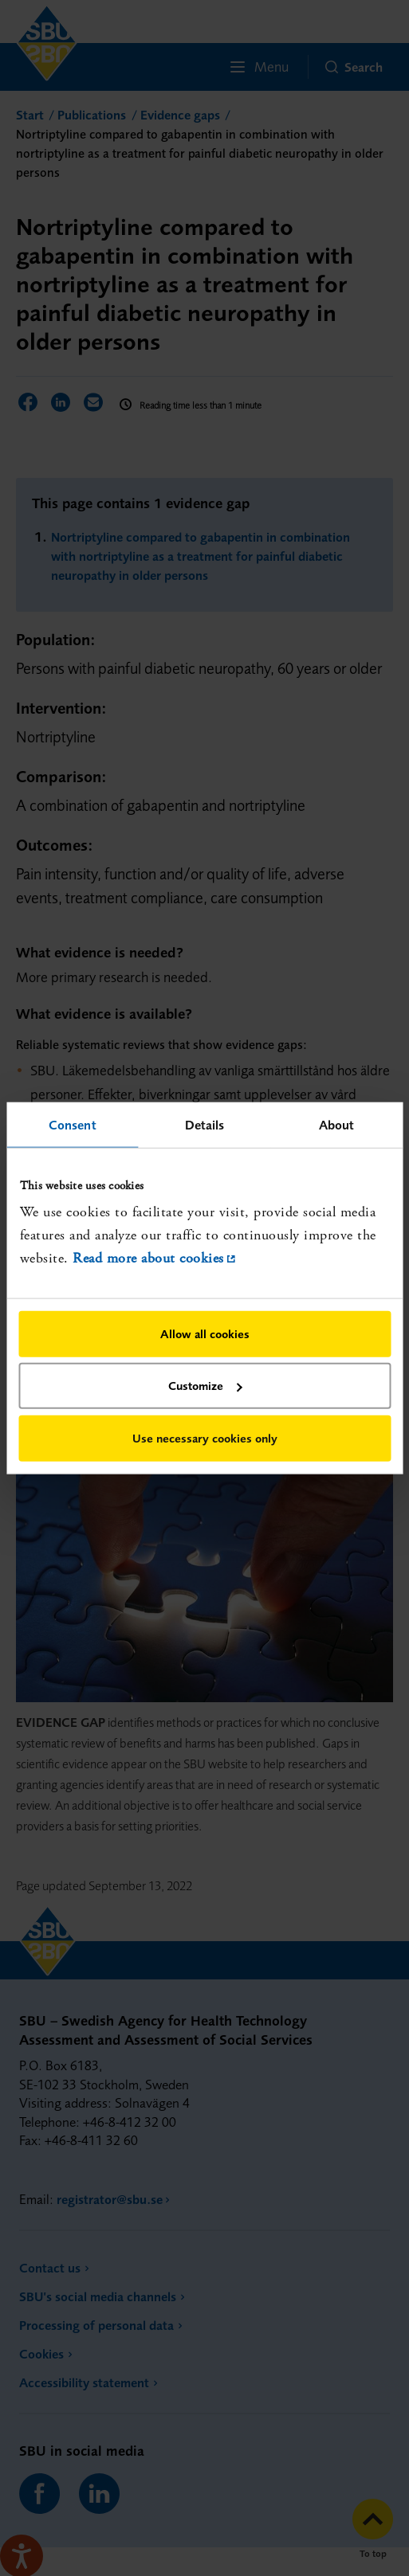 The height and width of the screenshot is (2576, 409). What do you see at coordinates (148, 1258) in the screenshot?
I see `Read more about cookies` at bounding box center [148, 1258].